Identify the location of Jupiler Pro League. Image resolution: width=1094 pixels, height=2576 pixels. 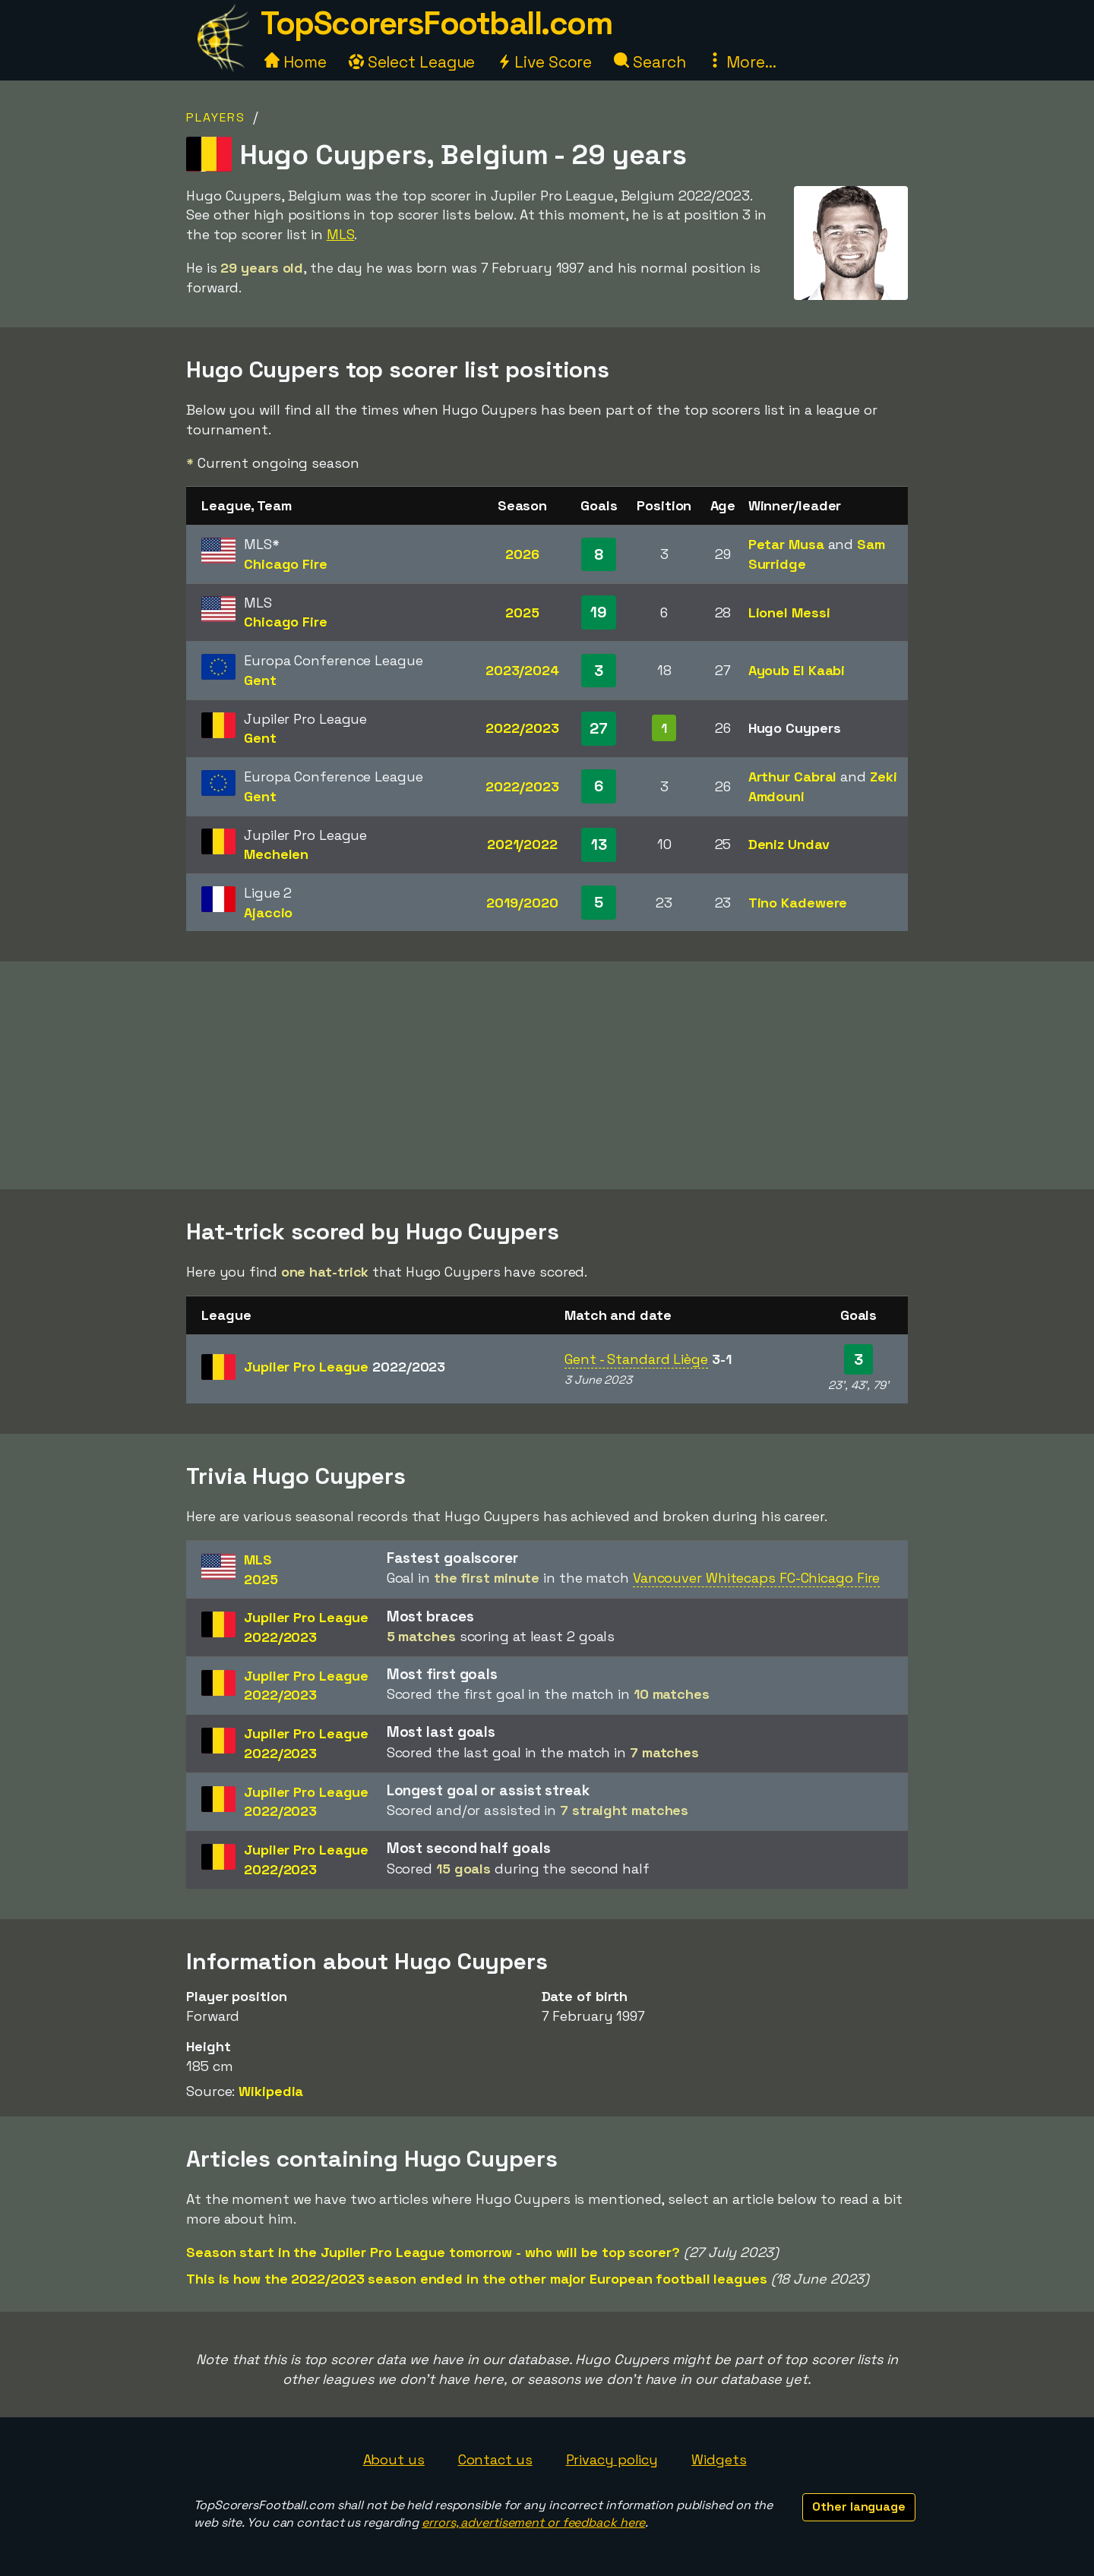
(344, 1366).